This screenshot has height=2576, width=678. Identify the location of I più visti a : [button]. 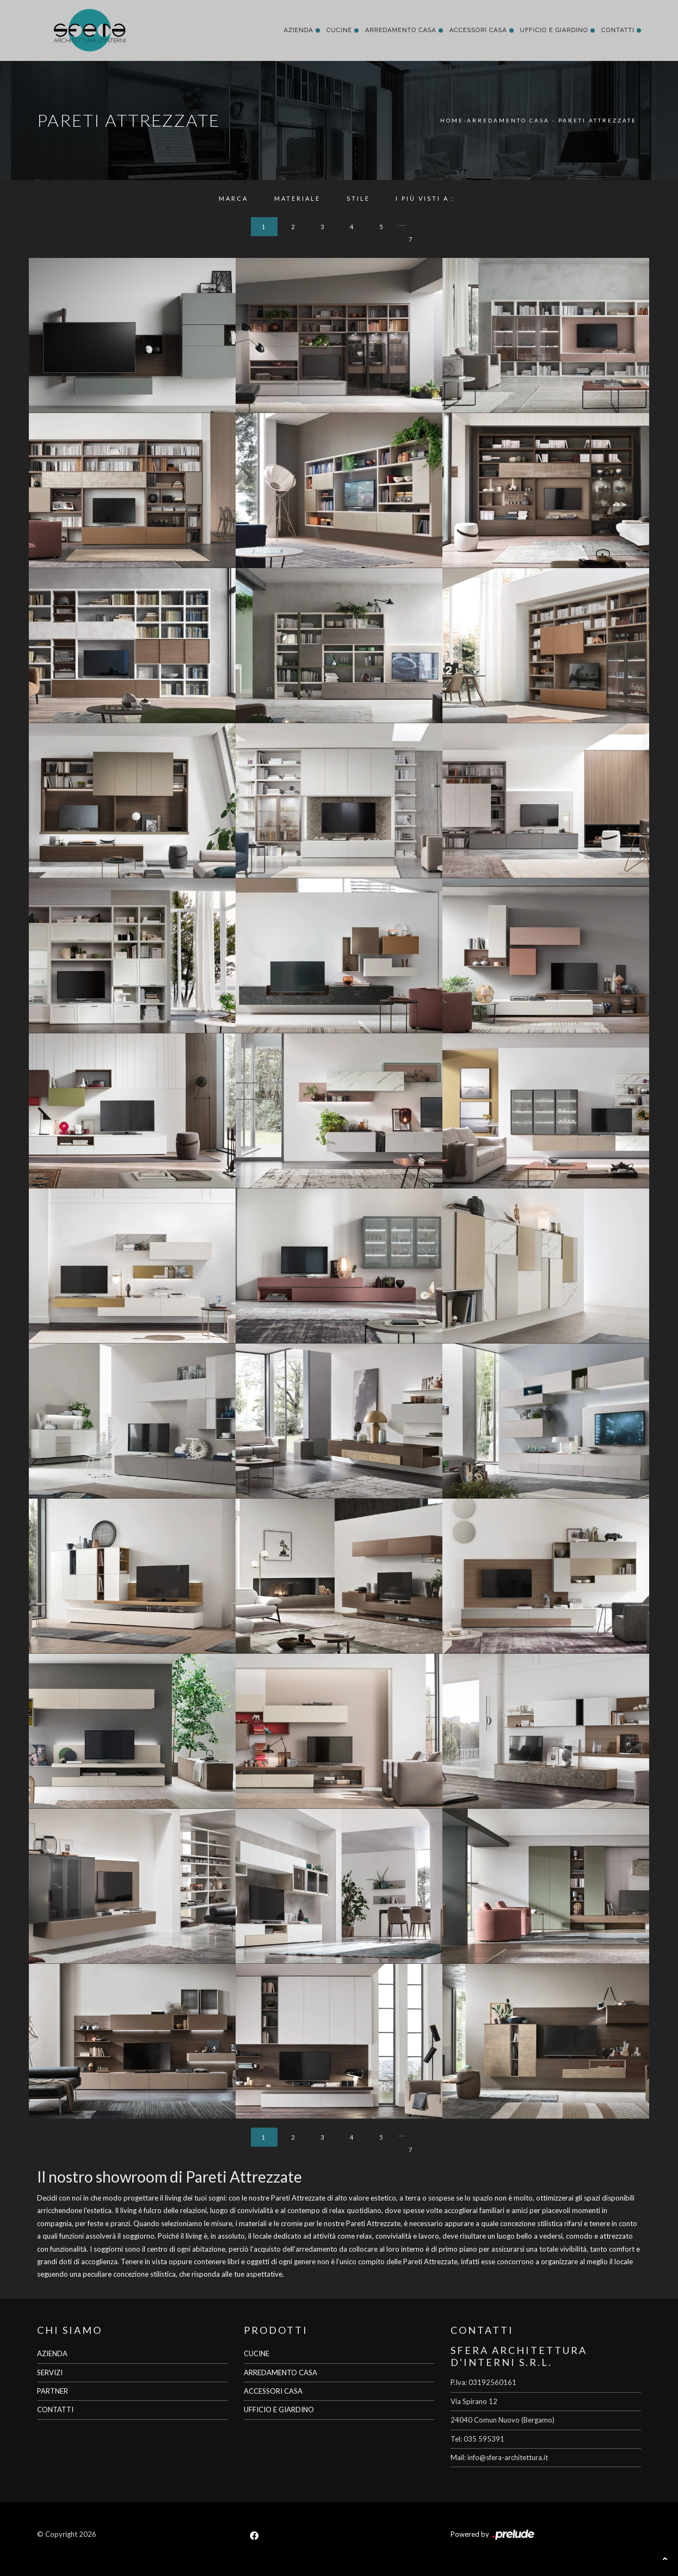
(425, 198).